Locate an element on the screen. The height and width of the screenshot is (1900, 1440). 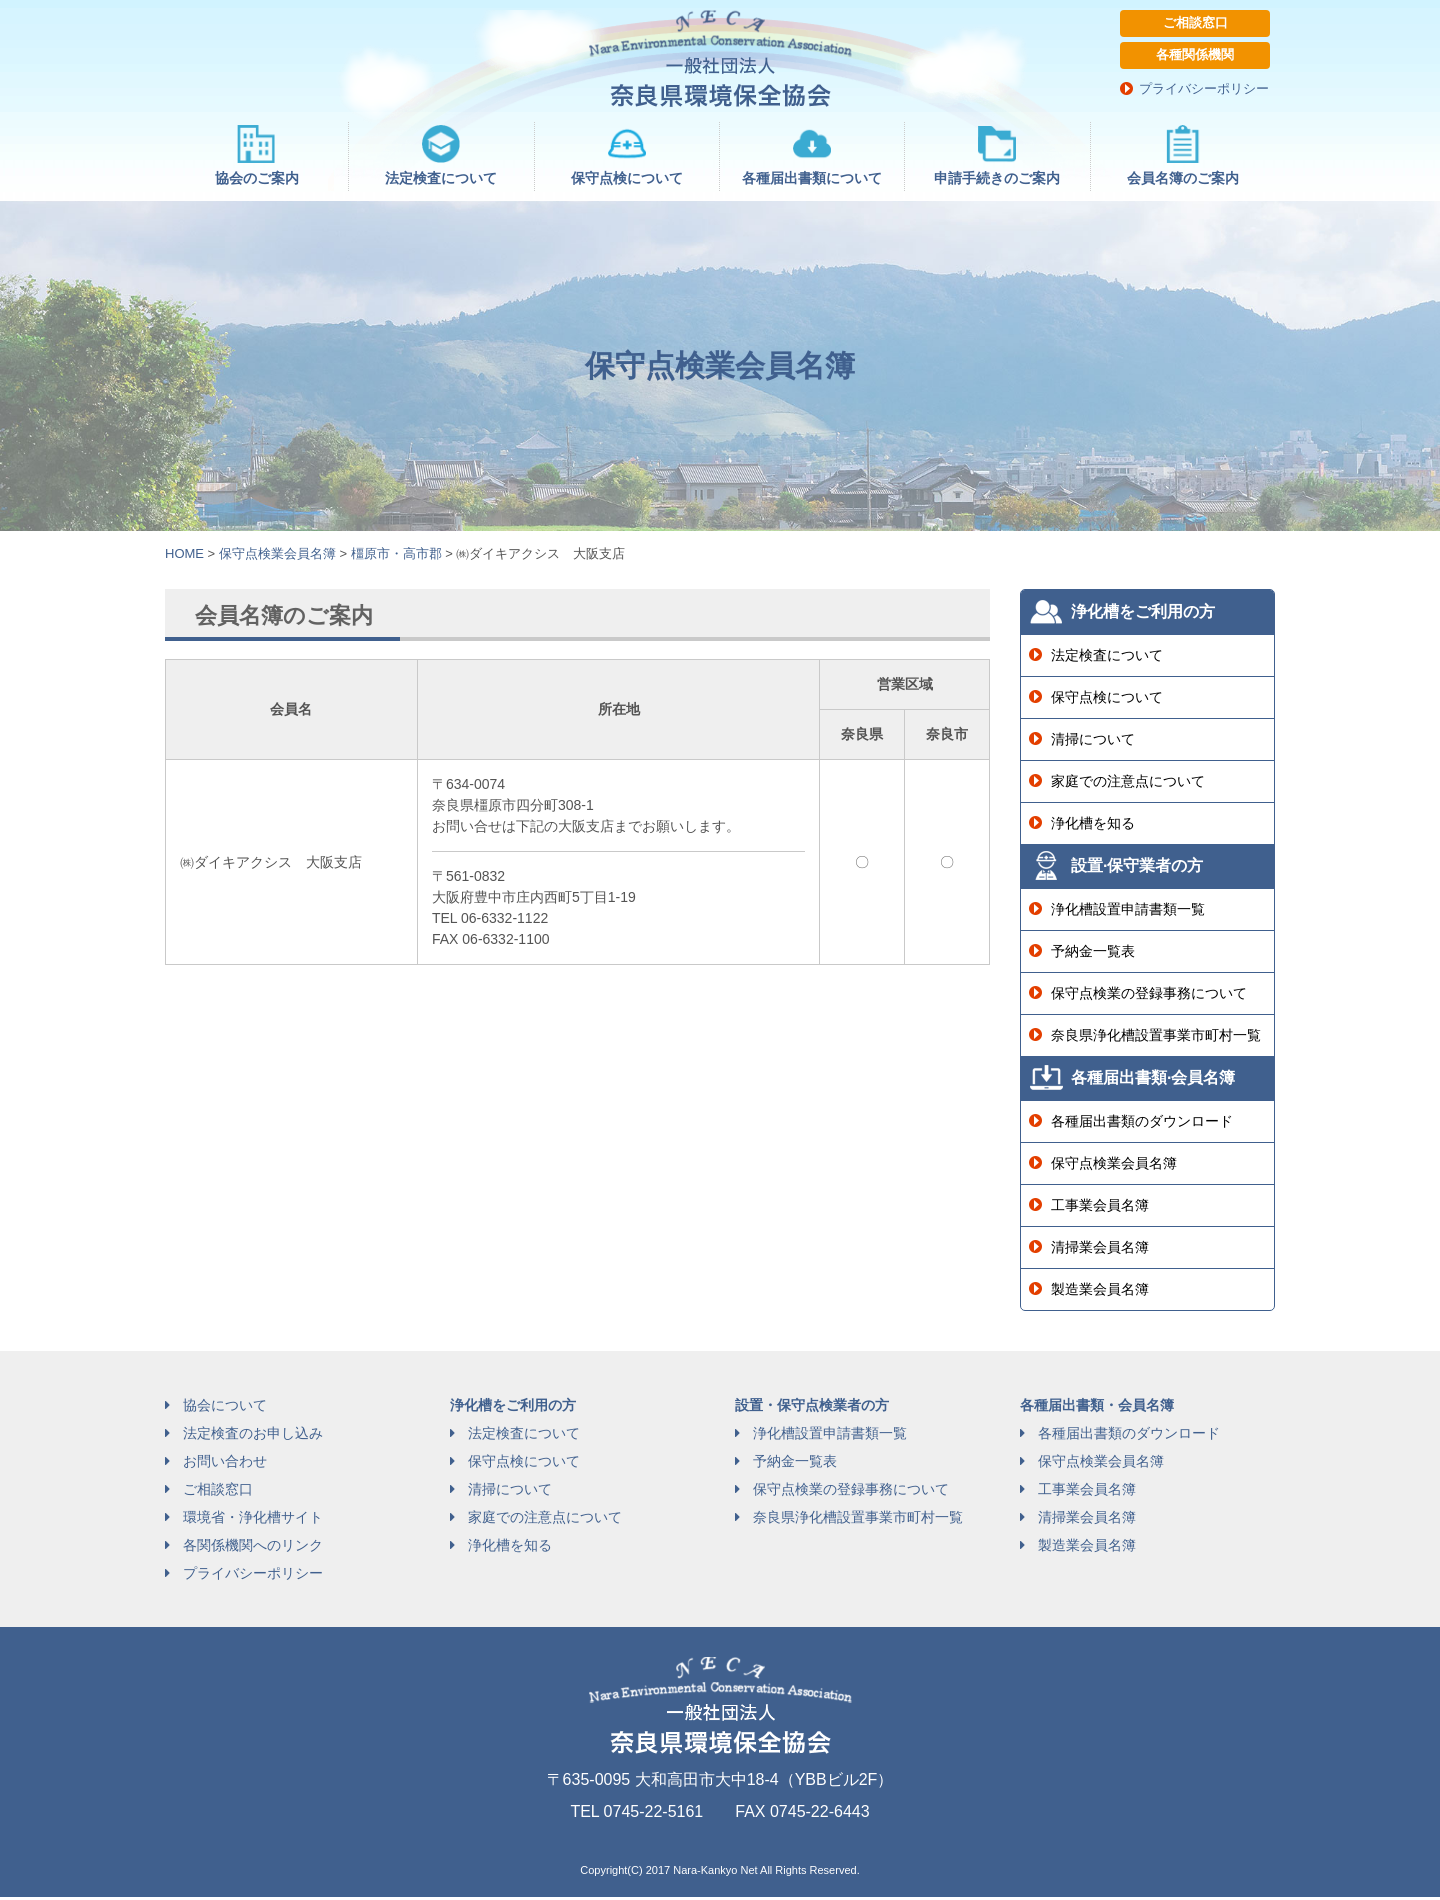
清掃業会員名簿 is located at coordinates (1100, 1250).